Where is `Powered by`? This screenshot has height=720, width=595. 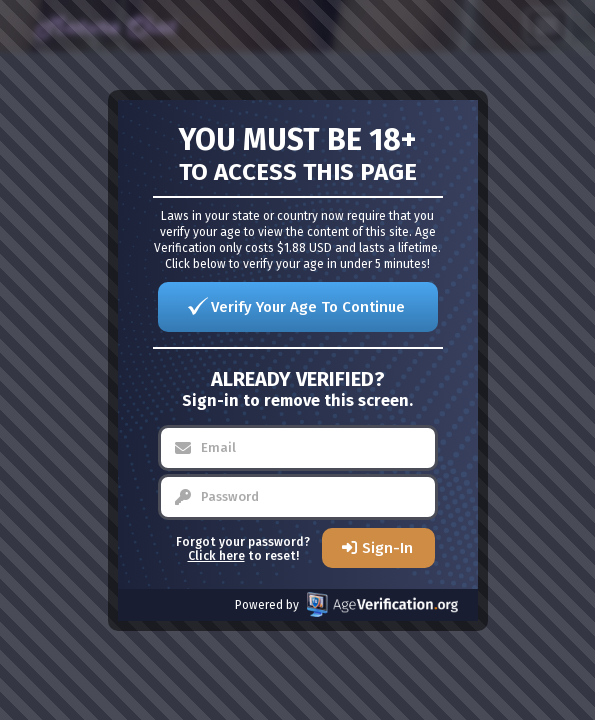 Powered by is located at coordinates (346, 604).